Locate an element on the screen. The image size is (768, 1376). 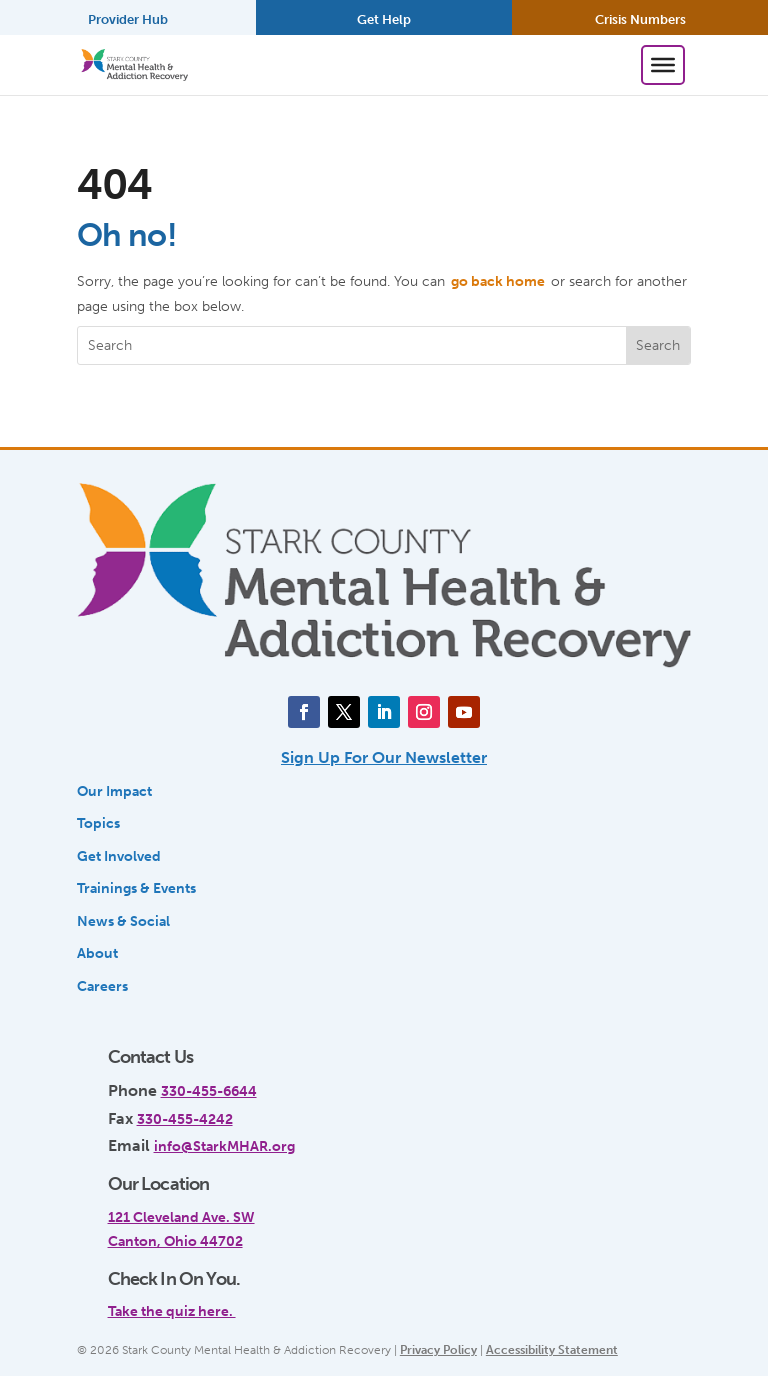
Provider Hub is located at coordinates (128, 19).